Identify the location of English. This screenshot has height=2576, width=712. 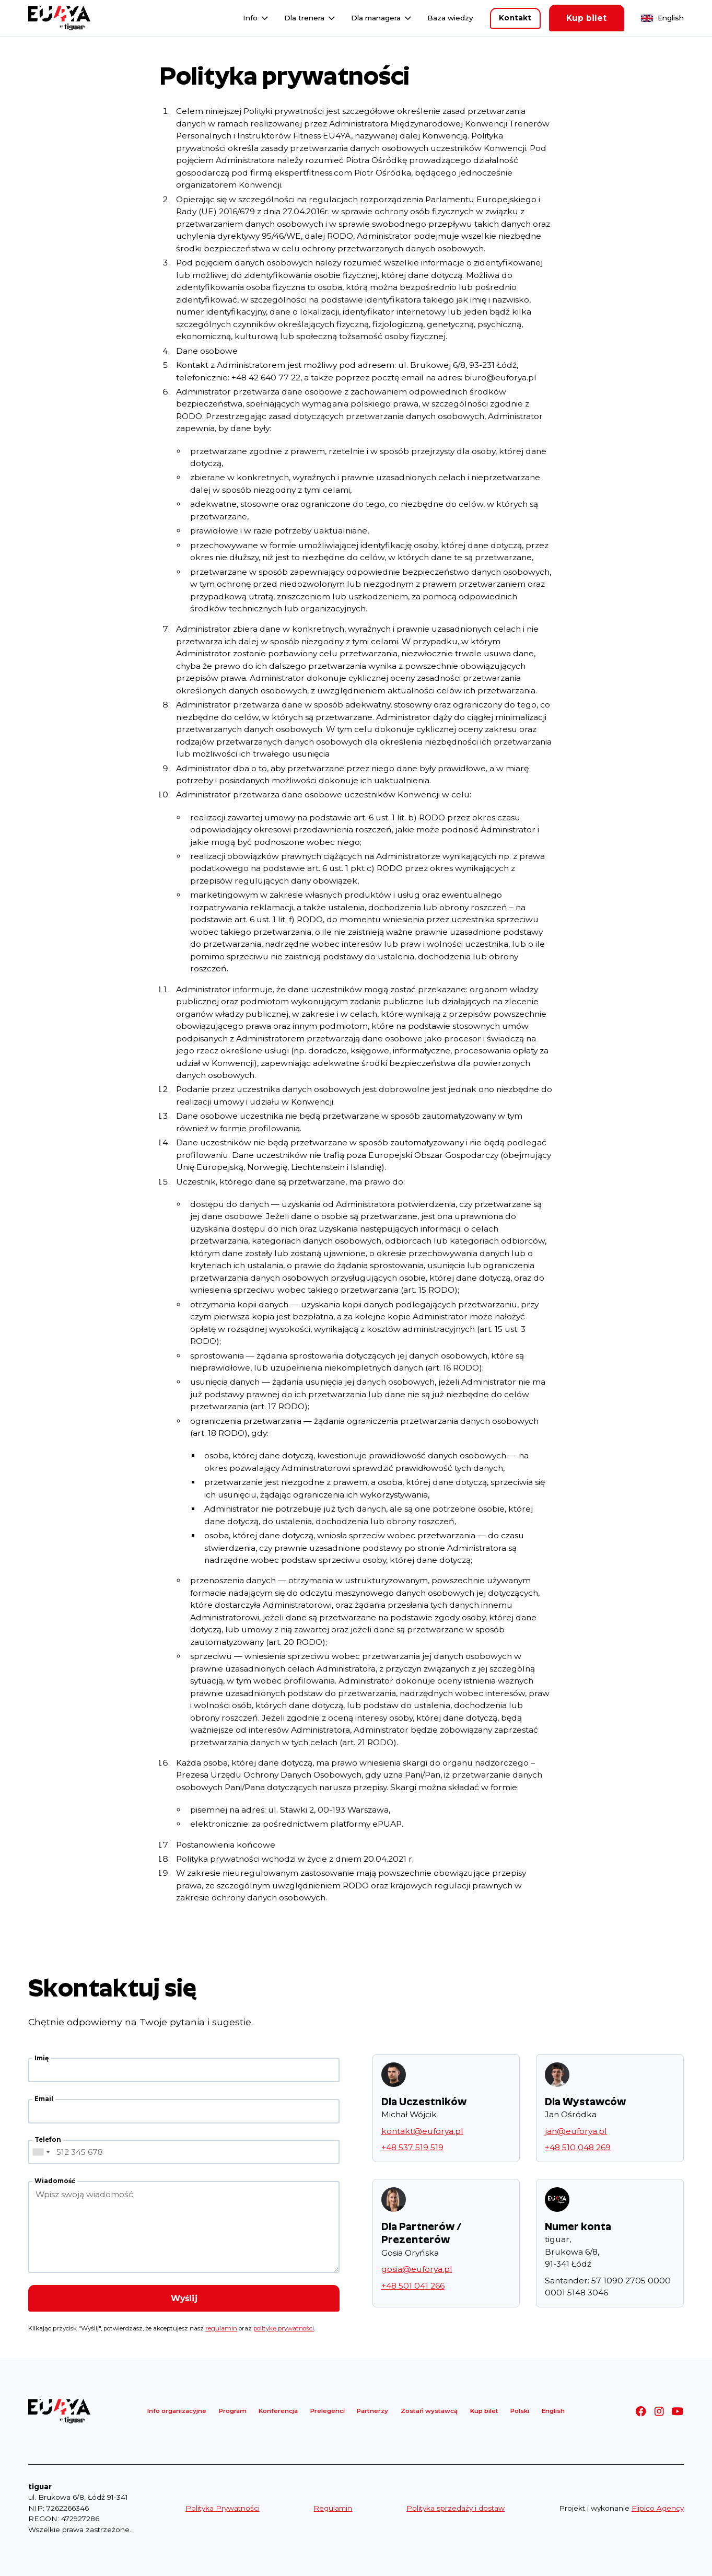
(671, 18).